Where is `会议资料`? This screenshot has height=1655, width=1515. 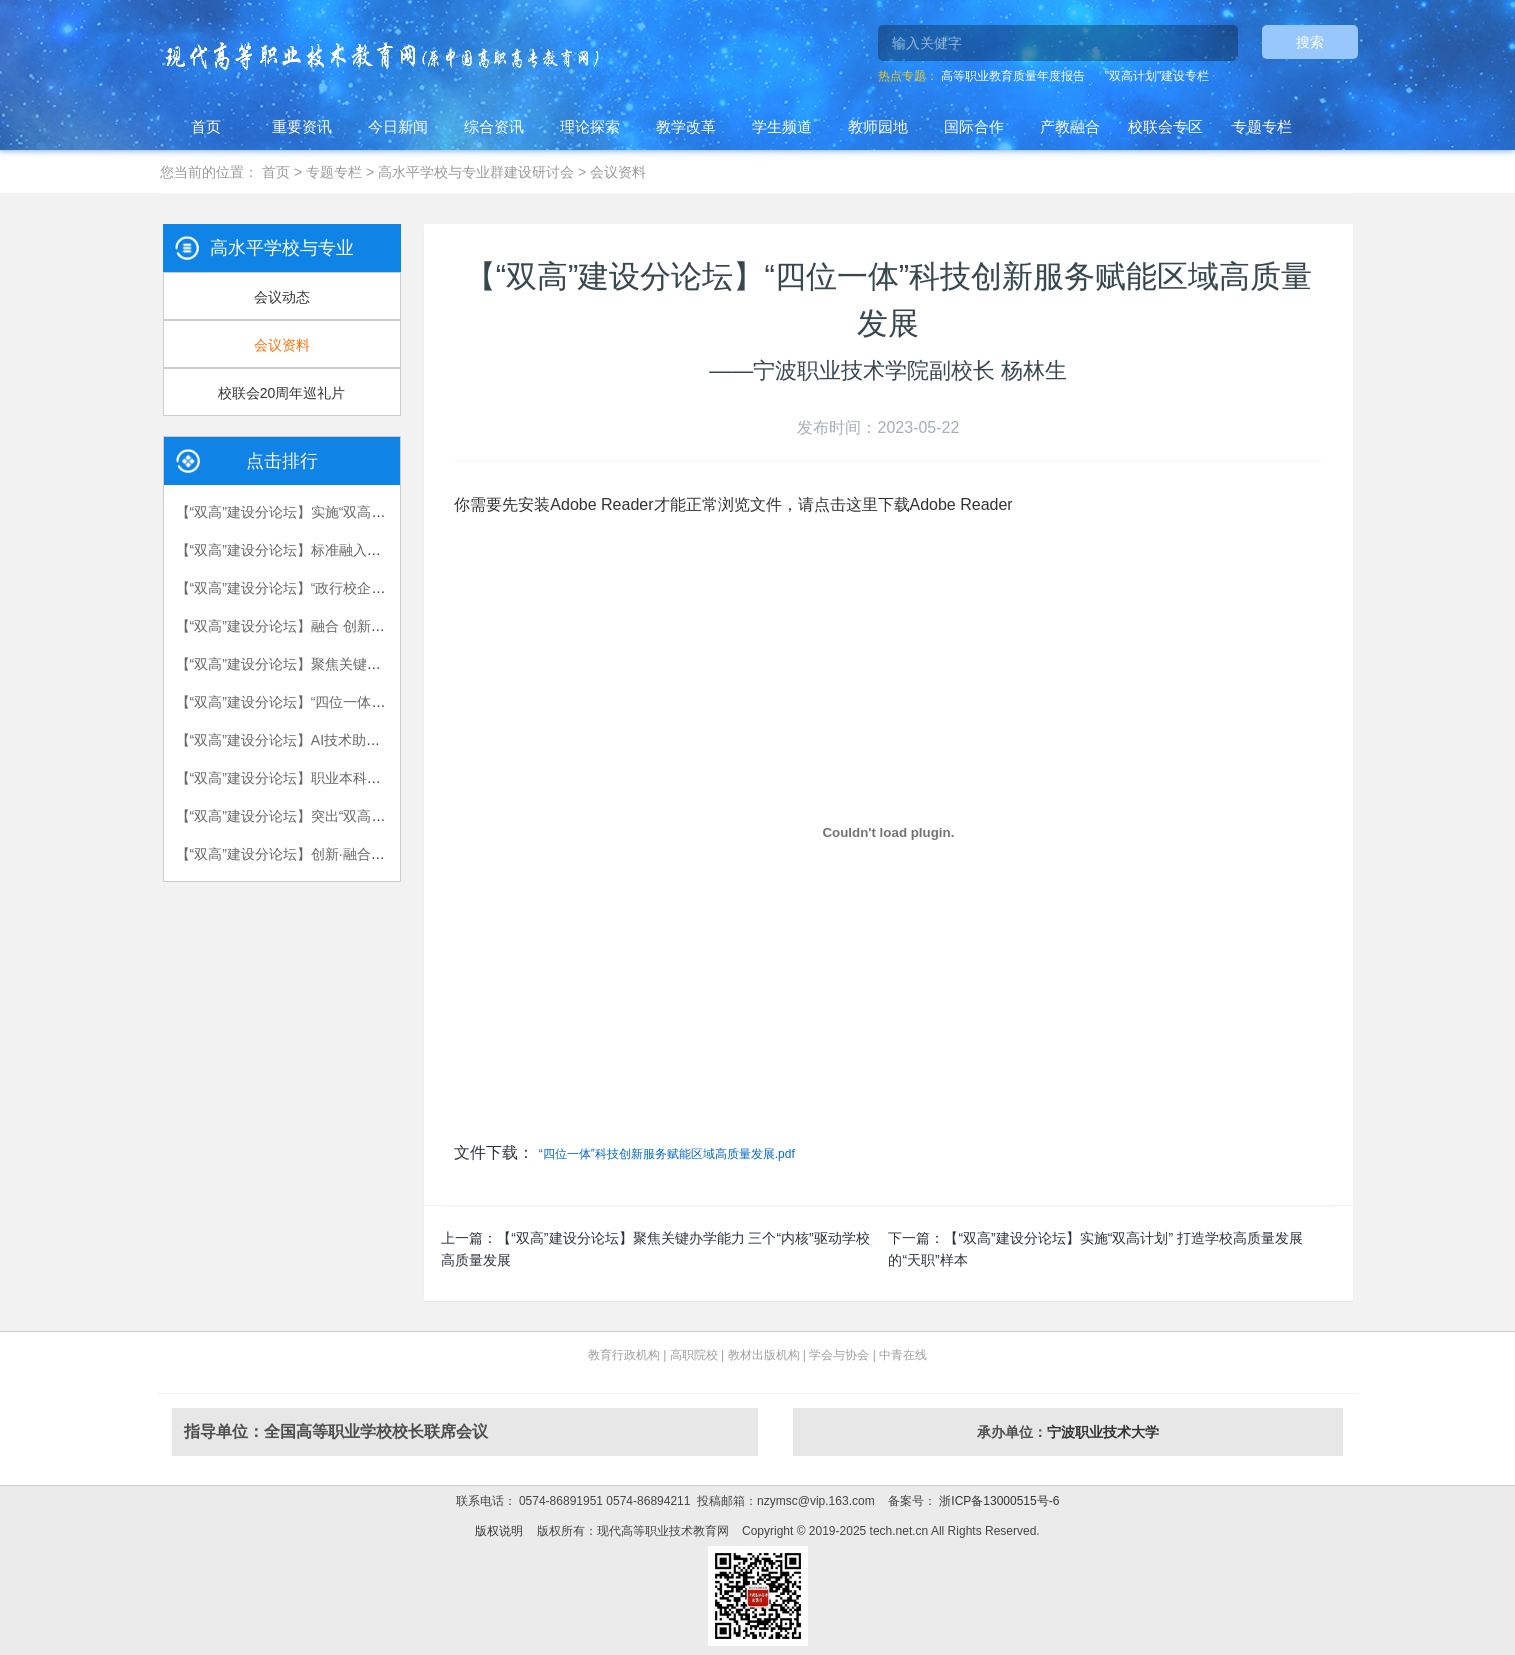 会议资料 is located at coordinates (618, 172).